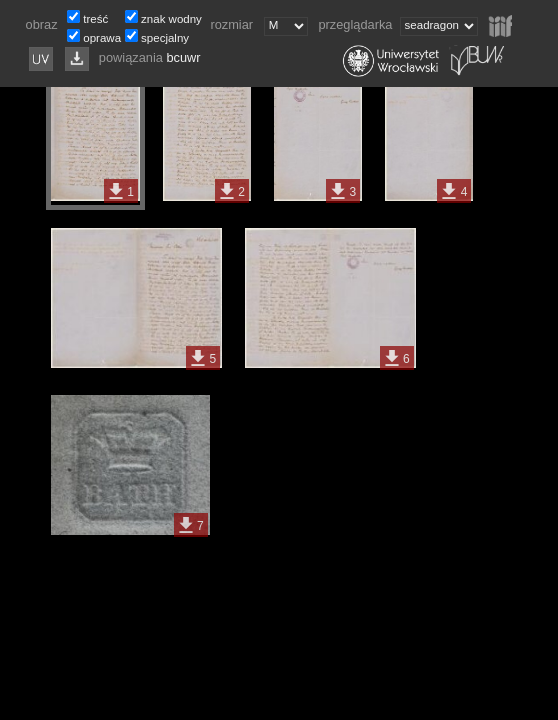 Image resolution: width=558 pixels, height=720 pixels. I want to click on treść, so click(95, 19).